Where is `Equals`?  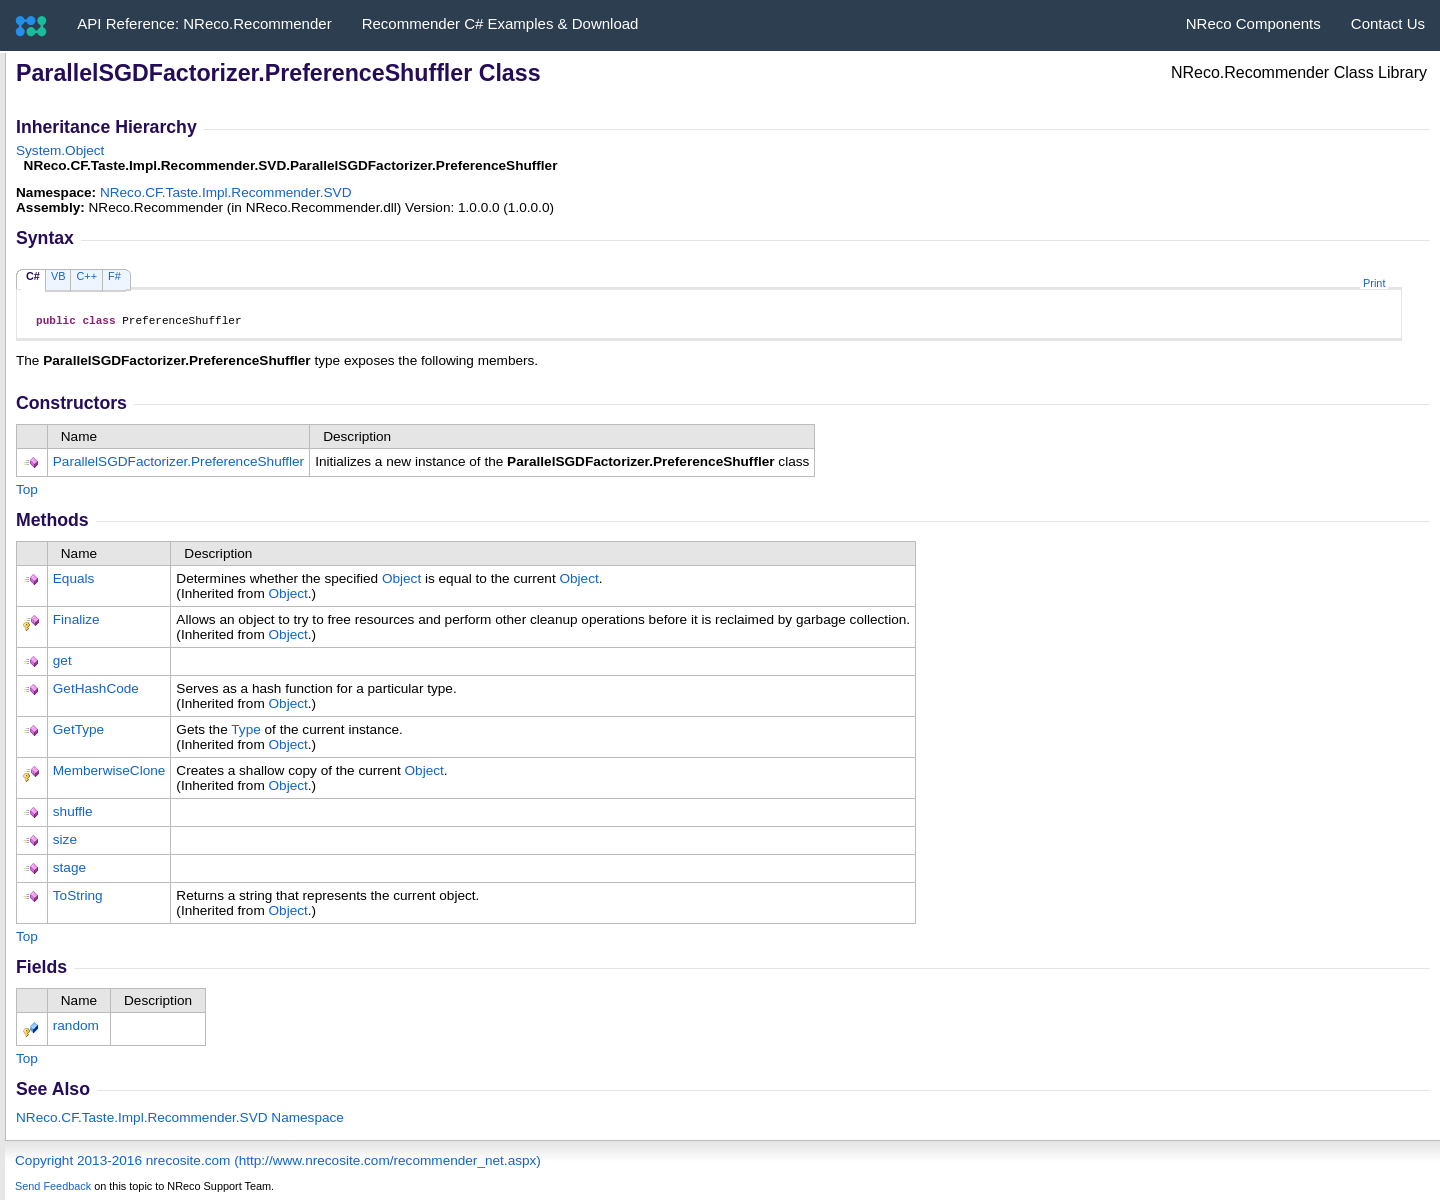
Equals is located at coordinates (74, 581).